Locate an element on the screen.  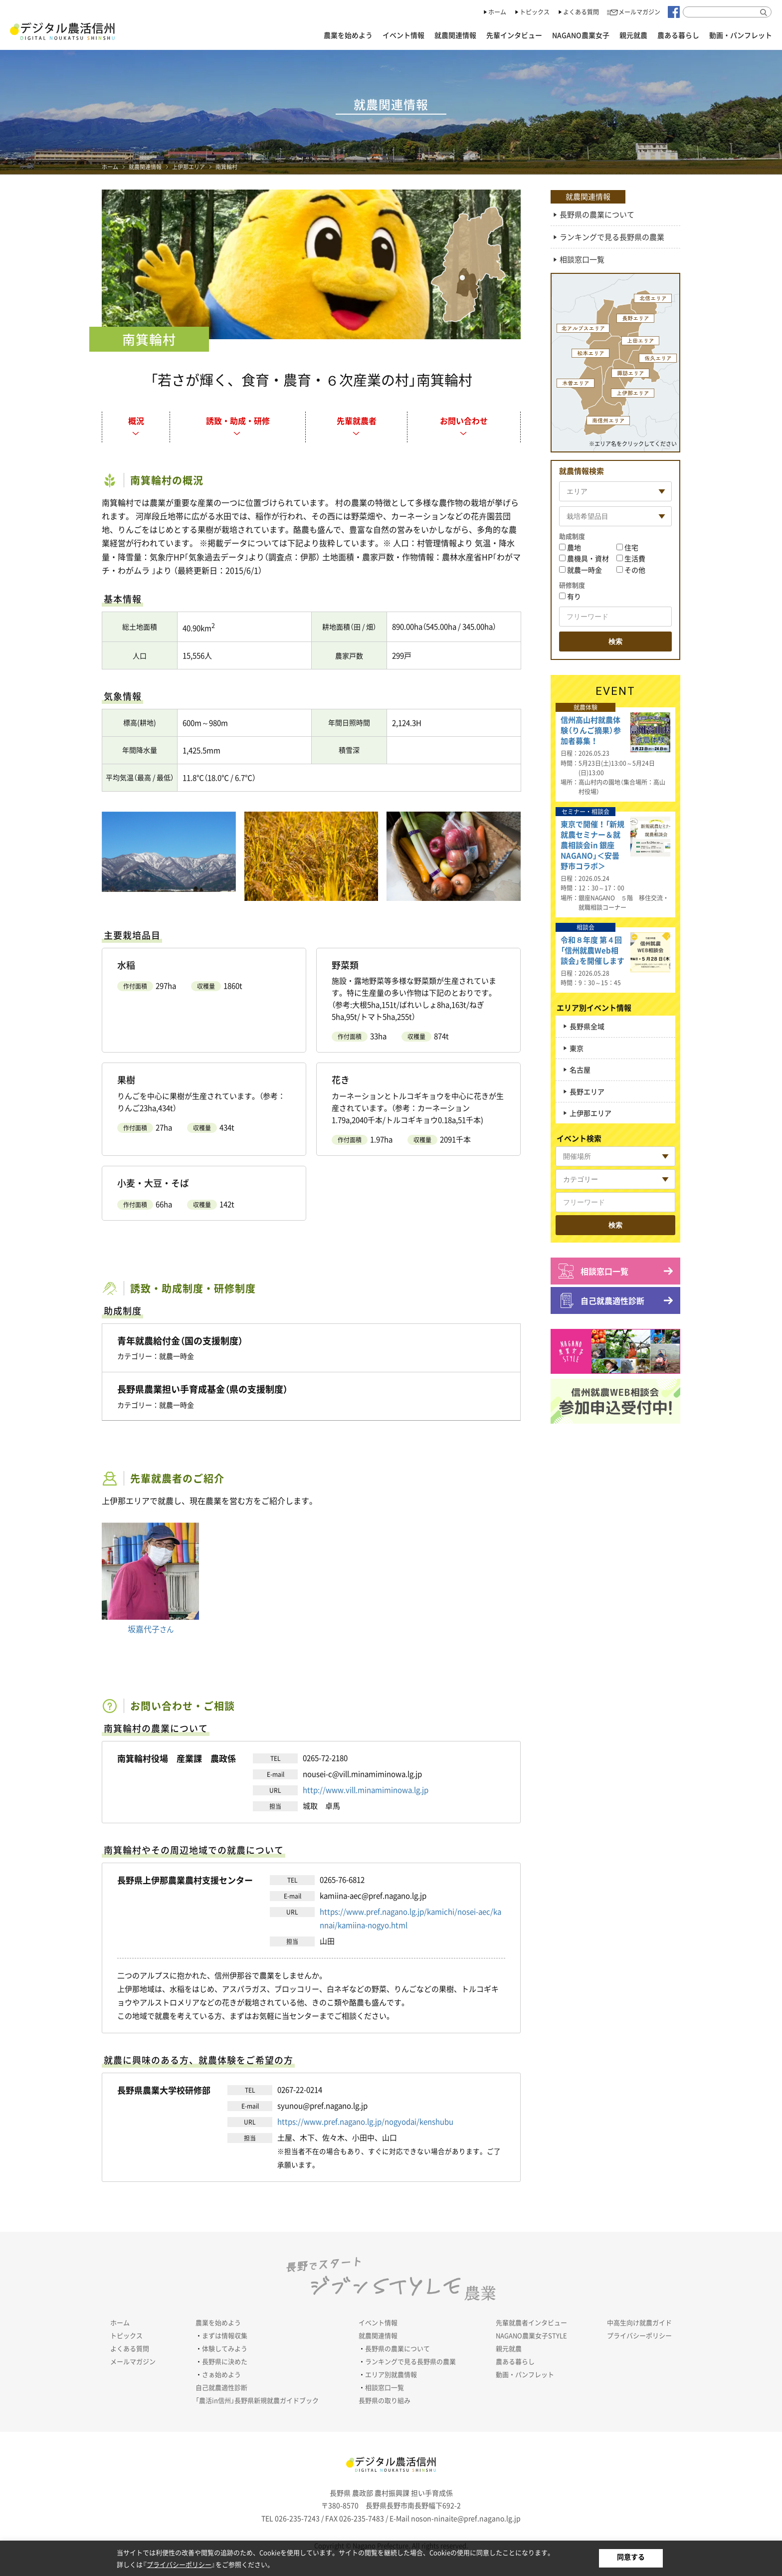
プライバシーポリシー is located at coordinates (639, 2335).